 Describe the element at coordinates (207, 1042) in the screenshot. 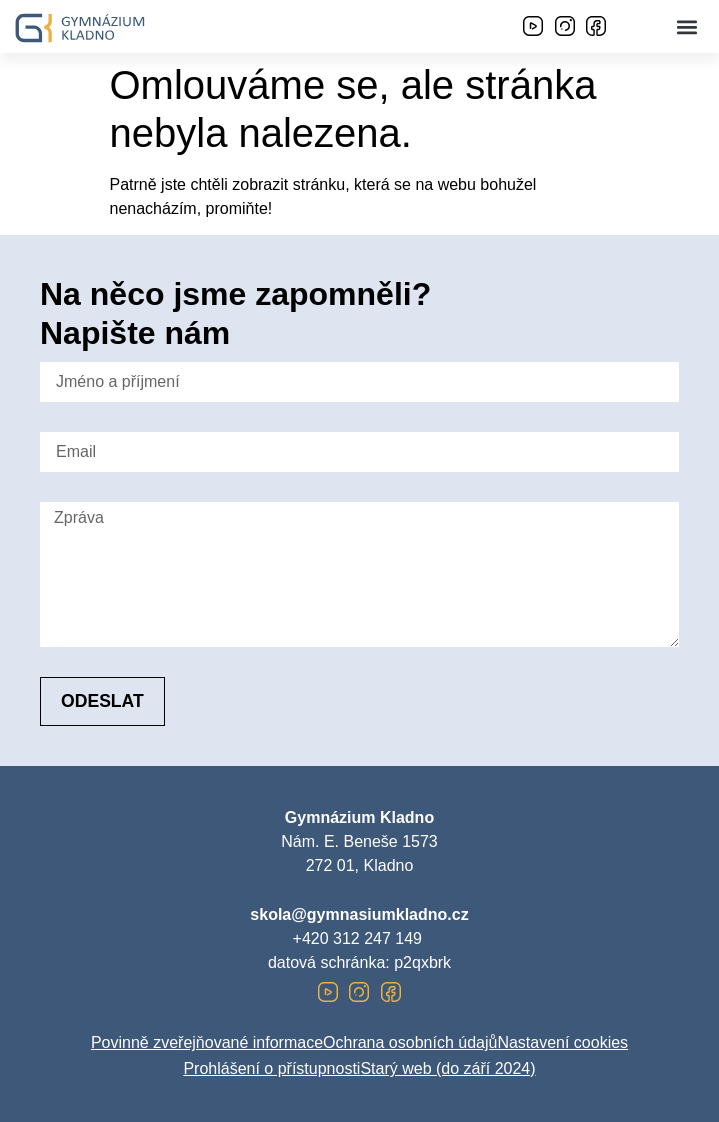

I see `Povinně zveřejňované informace` at that location.